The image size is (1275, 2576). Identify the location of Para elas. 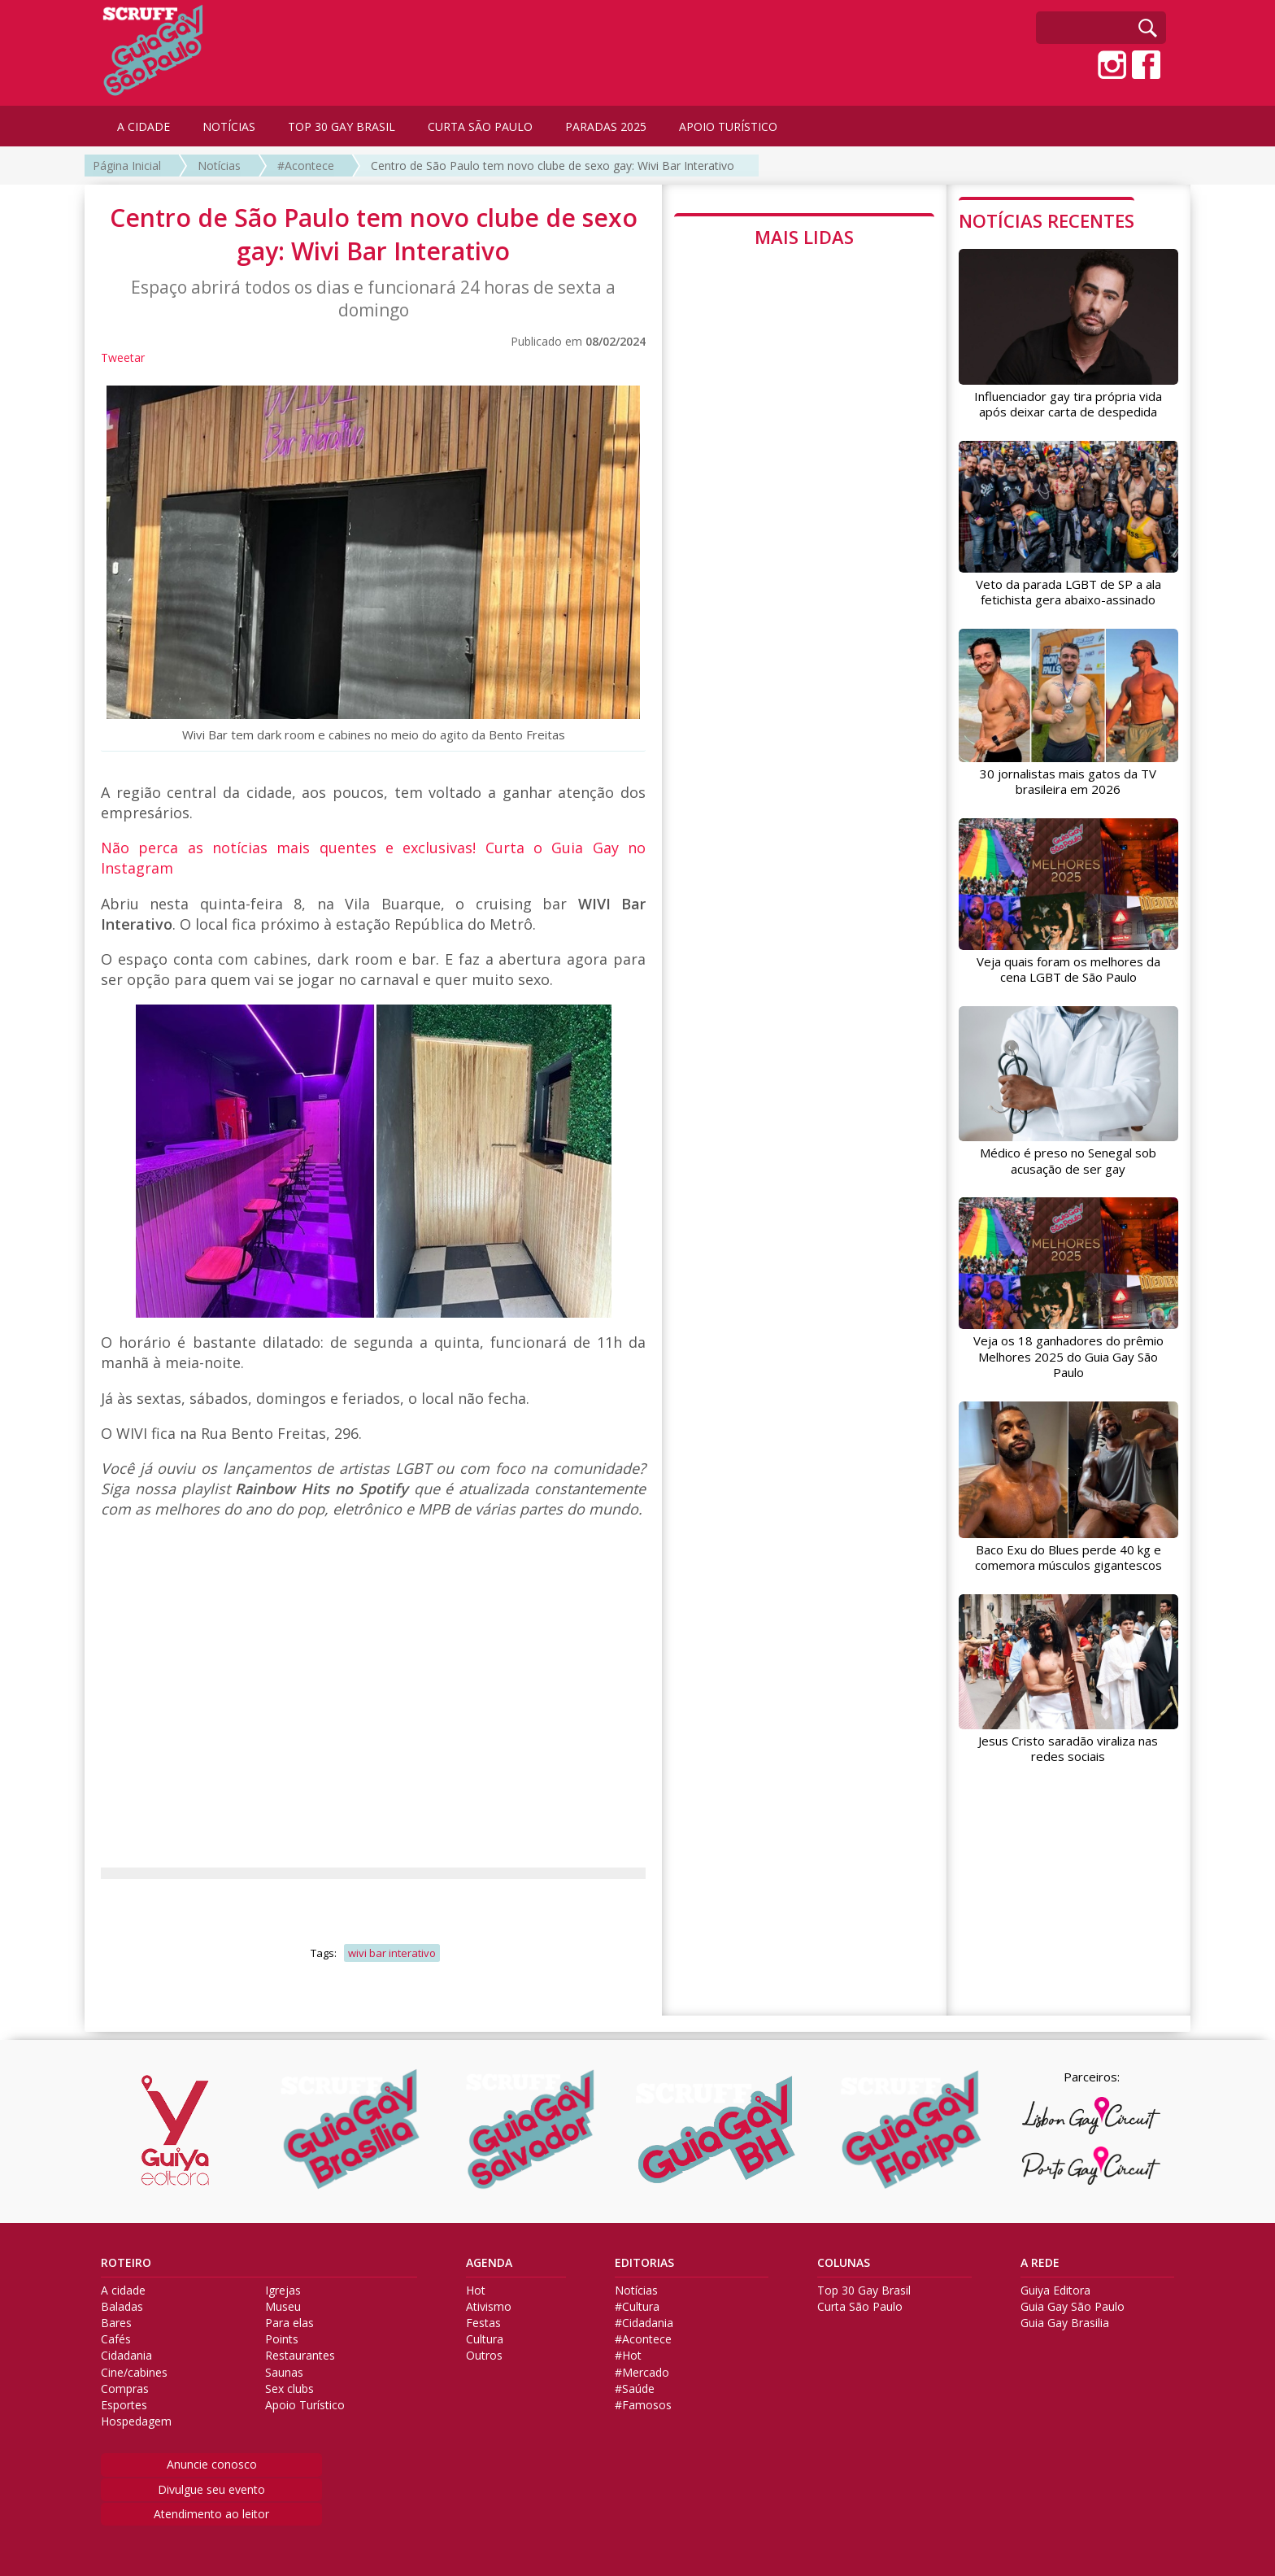
(289, 2323).